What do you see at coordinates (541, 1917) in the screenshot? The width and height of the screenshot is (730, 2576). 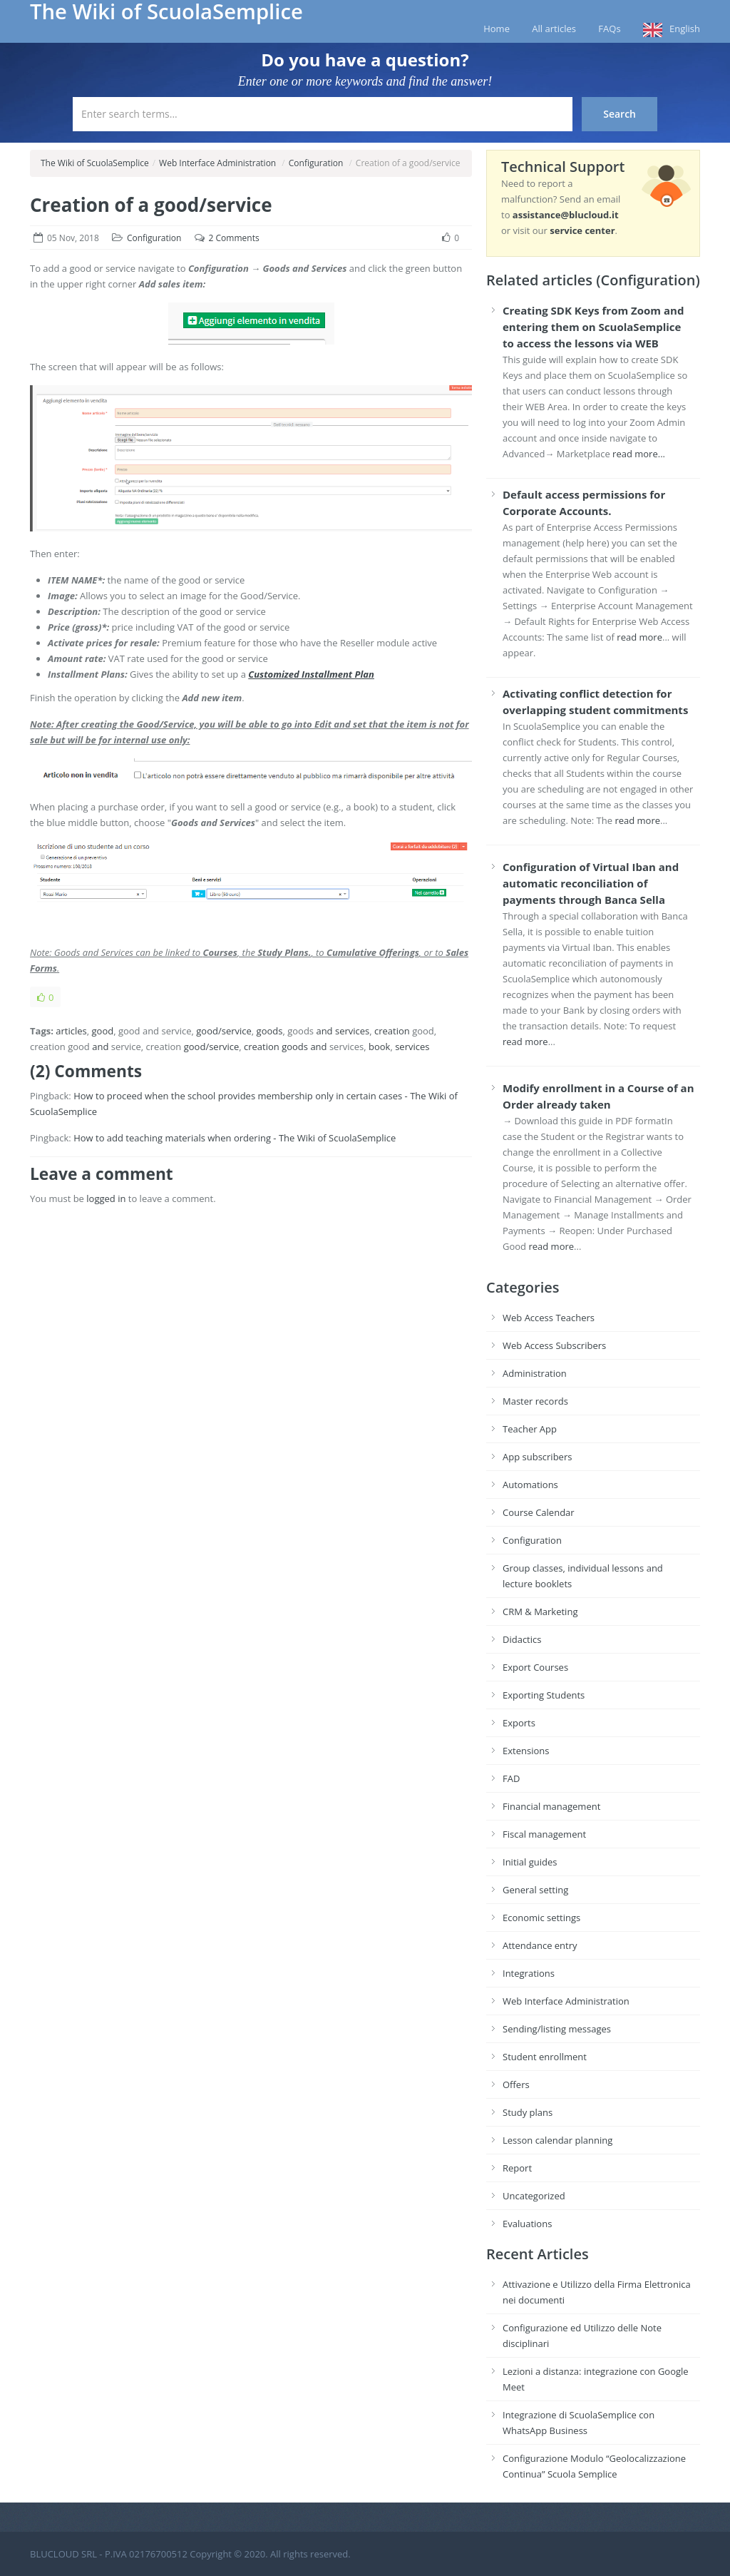 I see `Economic settings` at bounding box center [541, 1917].